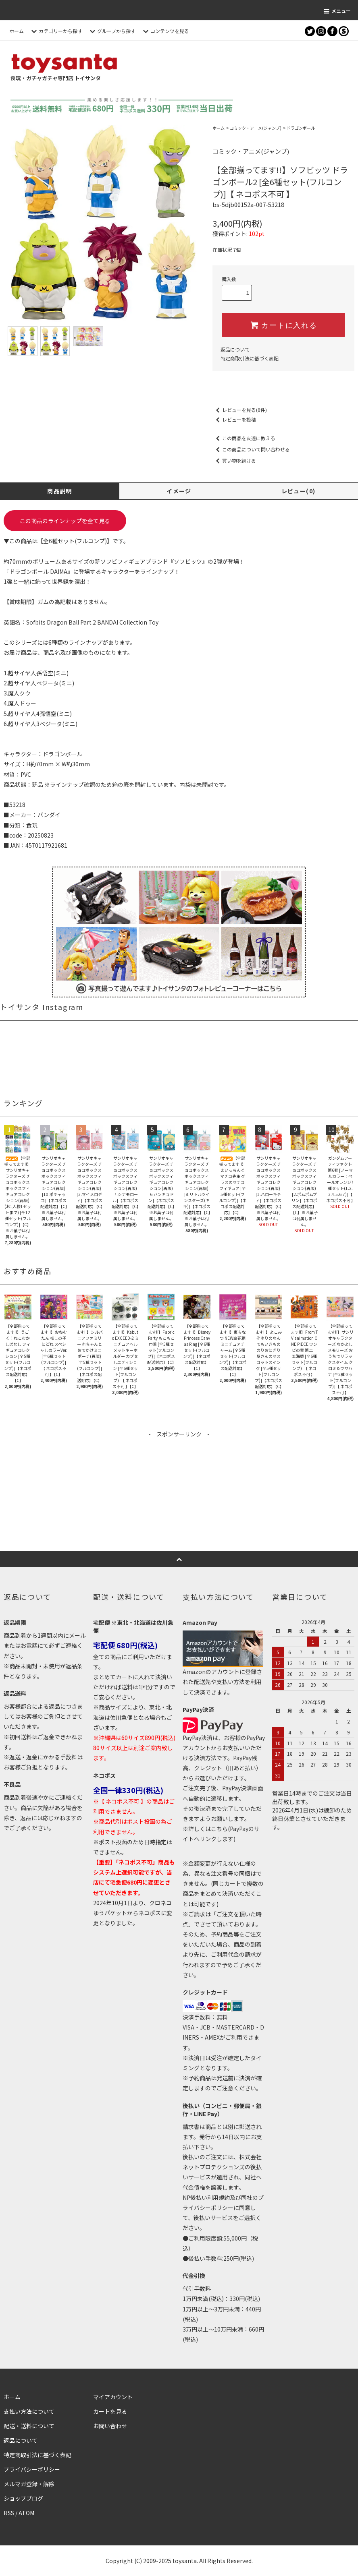 The image size is (358, 2576). Describe the element at coordinates (26, 2513) in the screenshot. I see `ATOM` at that location.